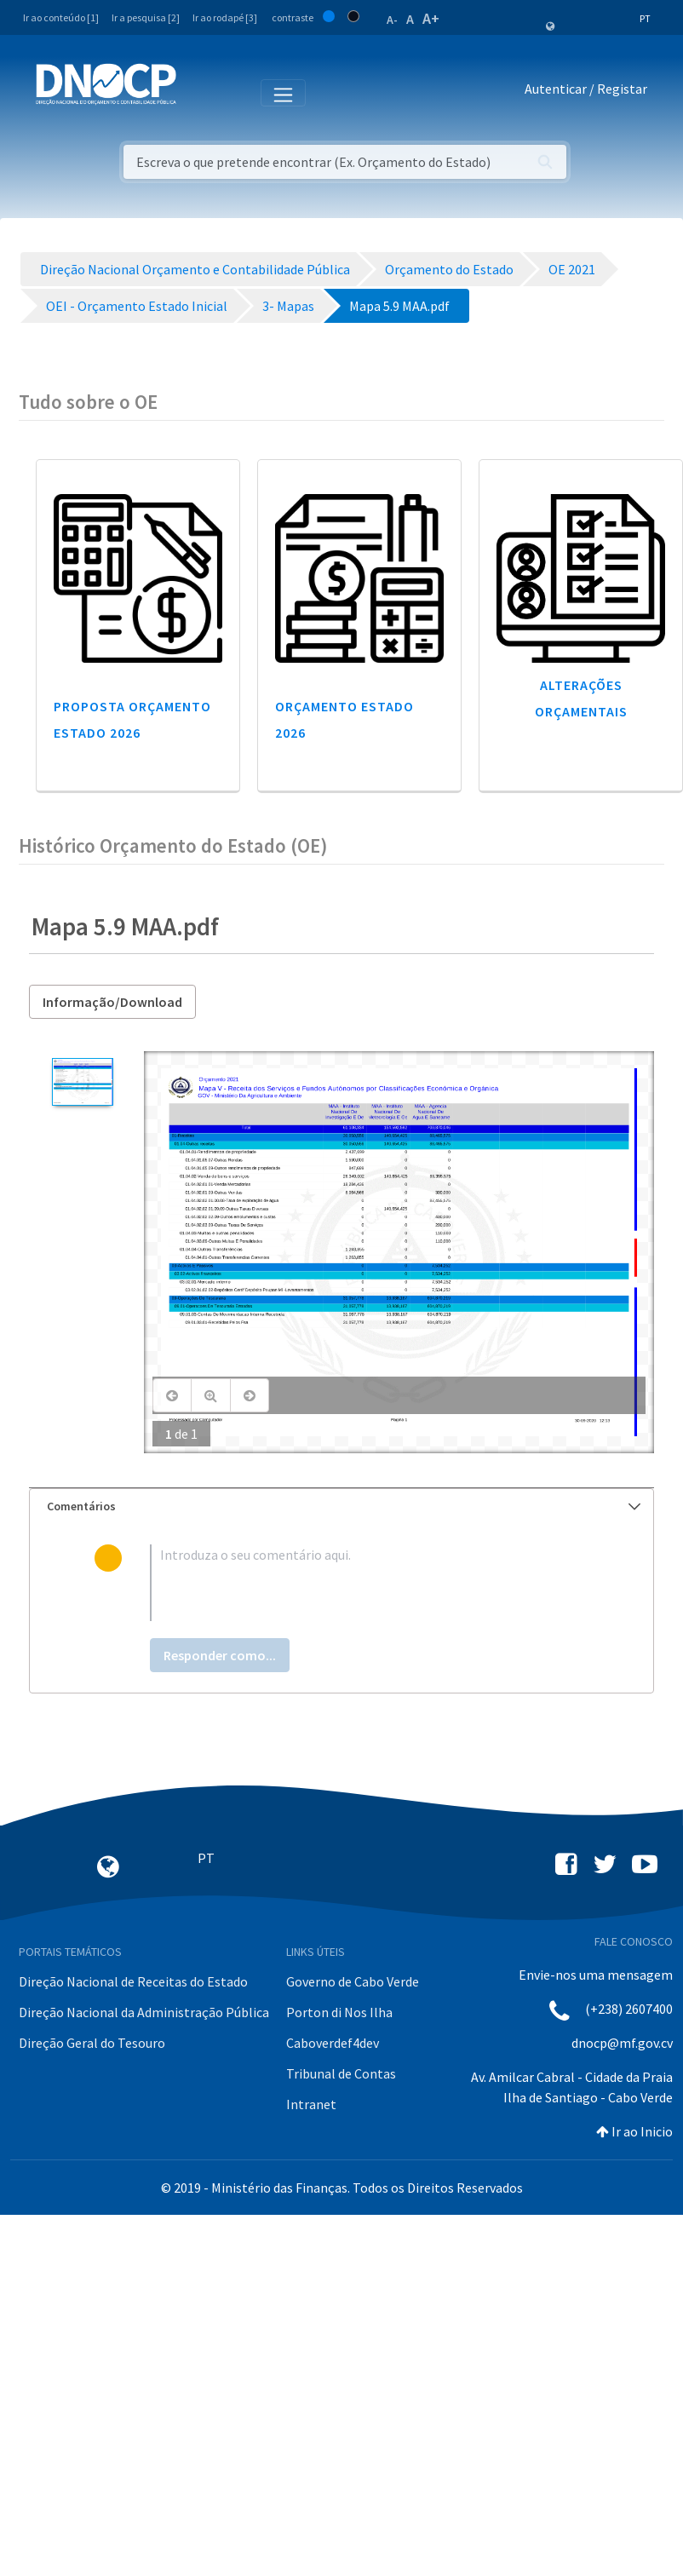 Image resolution: width=683 pixels, height=2576 pixels. Describe the element at coordinates (392, 19) in the screenshot. I see `A-` at that location.